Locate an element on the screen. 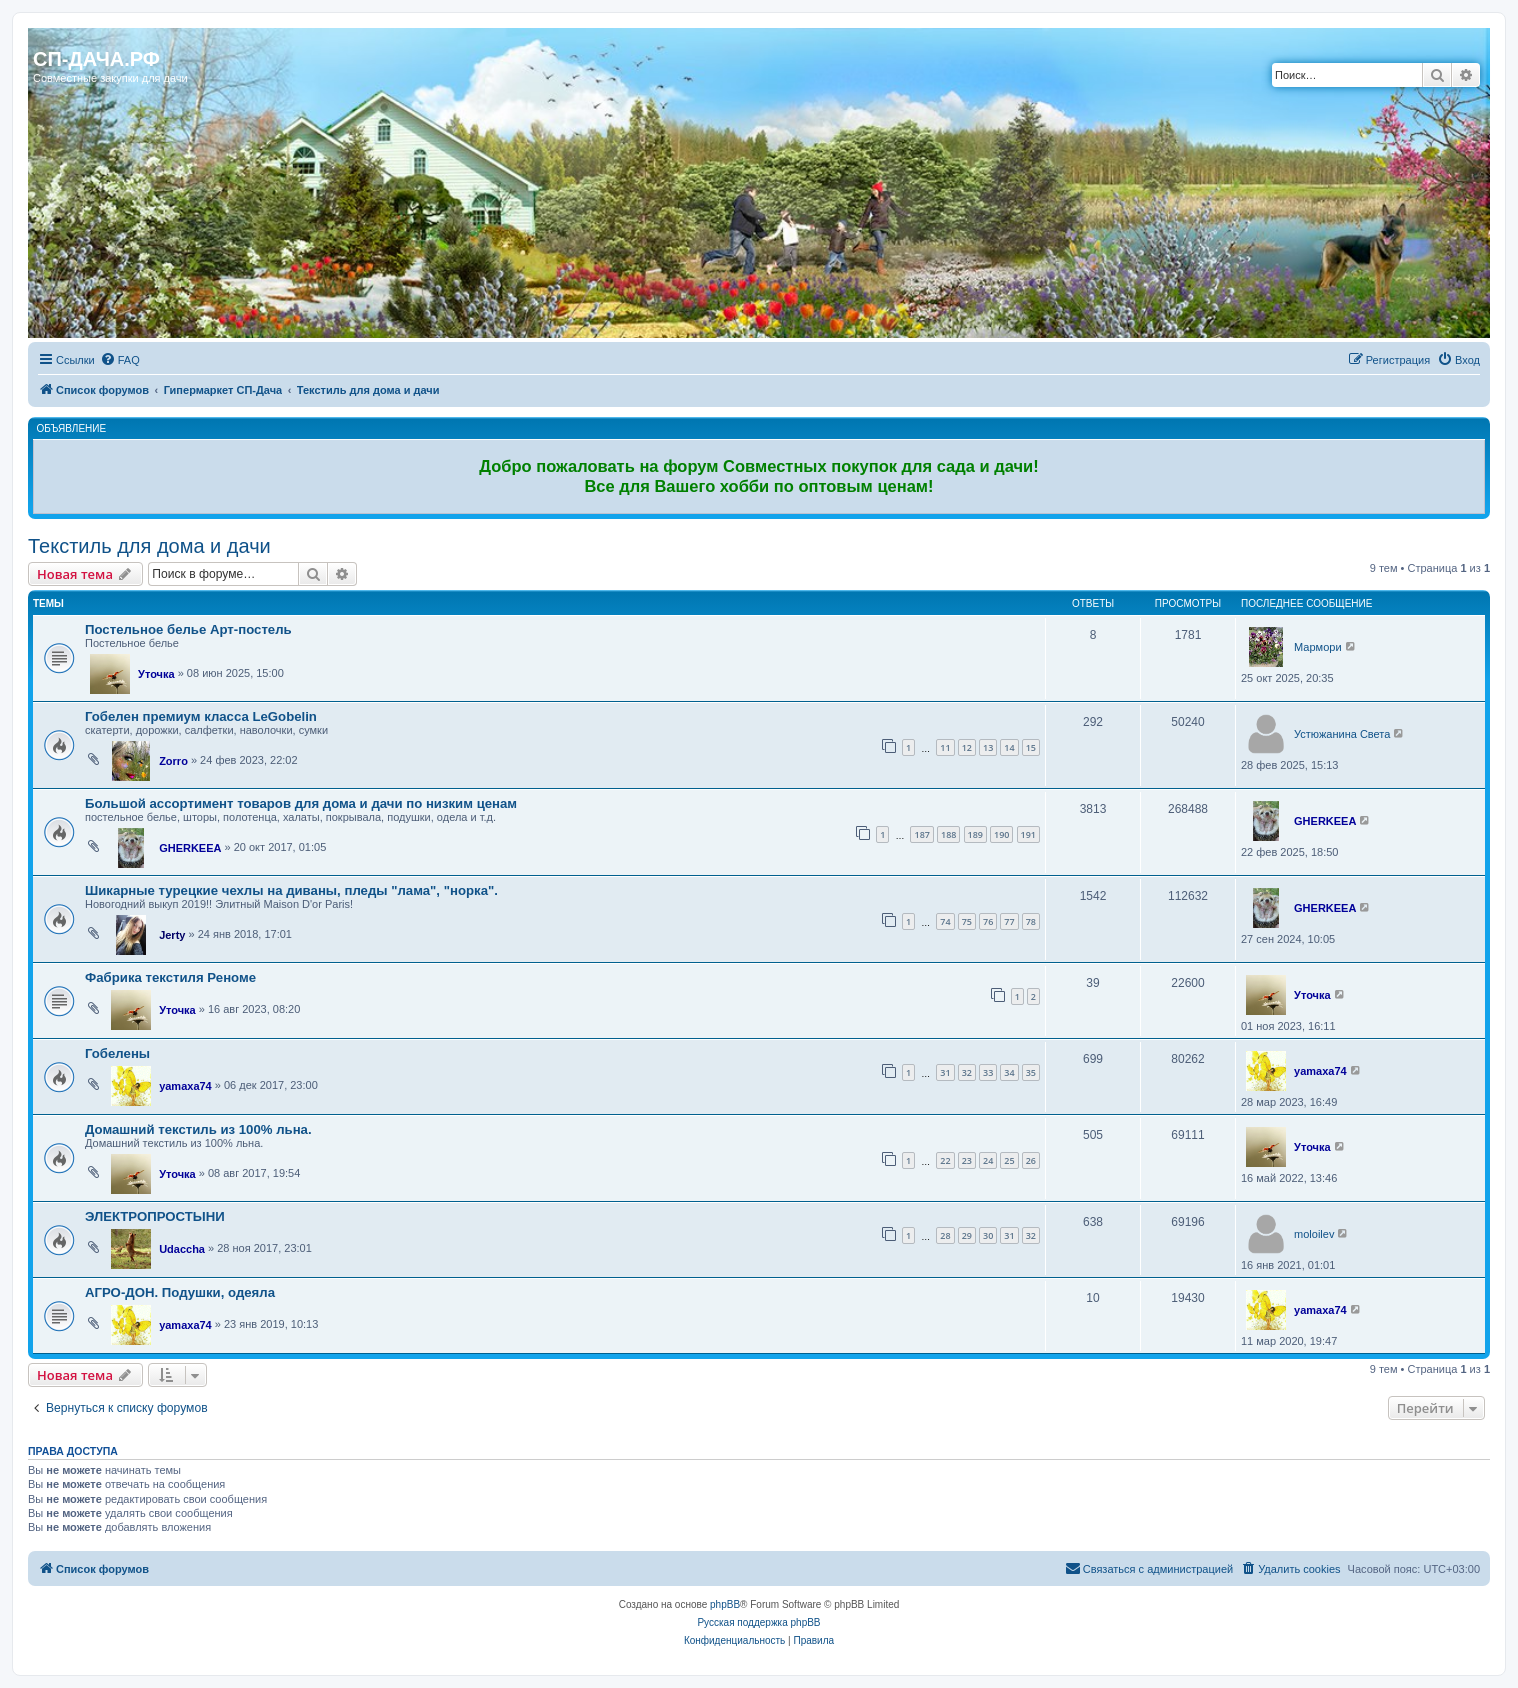  26 is located at coordinates (1031, 1160).